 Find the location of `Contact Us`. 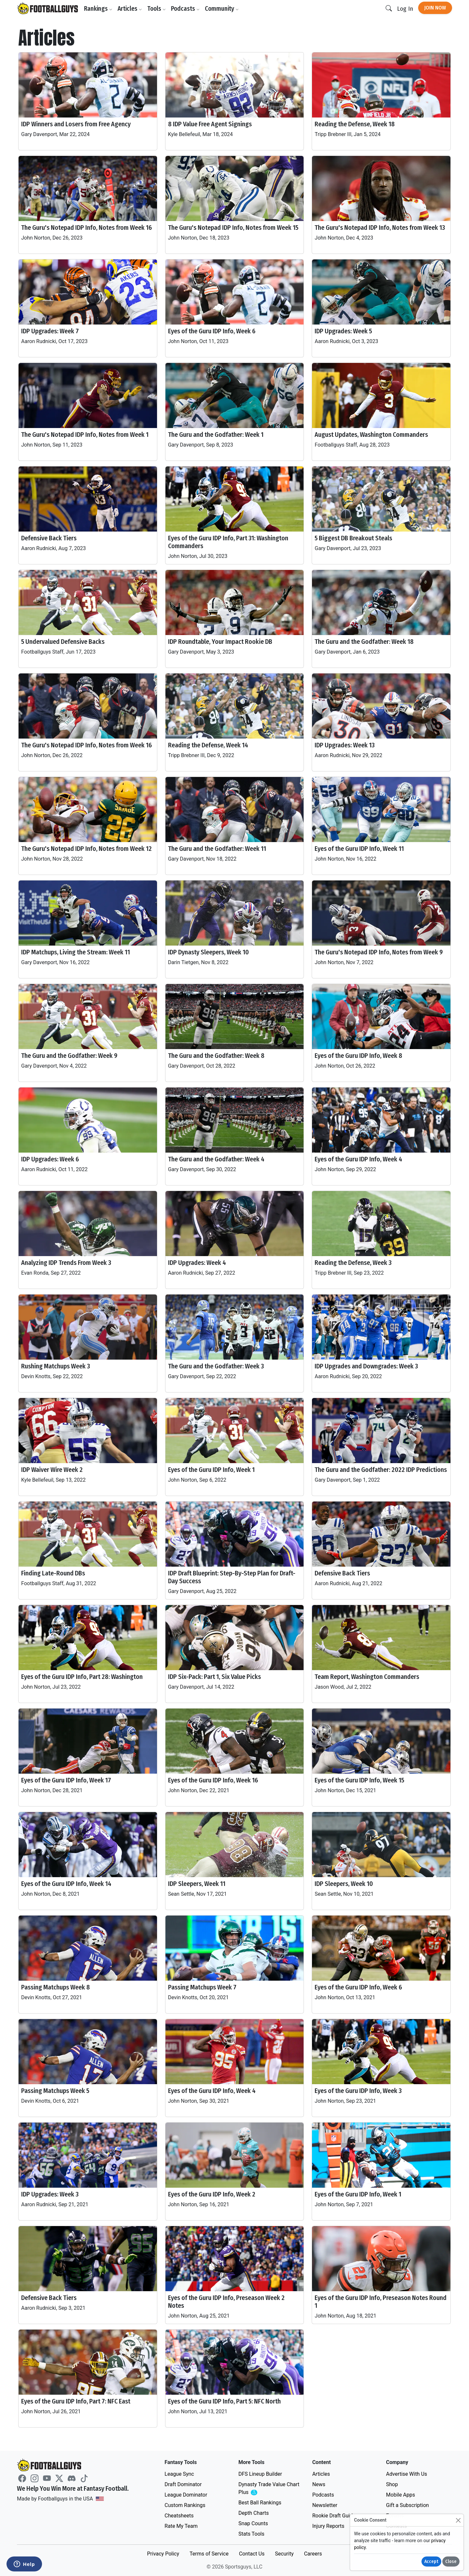

Contact Us is located at coordinates (252, 2554).